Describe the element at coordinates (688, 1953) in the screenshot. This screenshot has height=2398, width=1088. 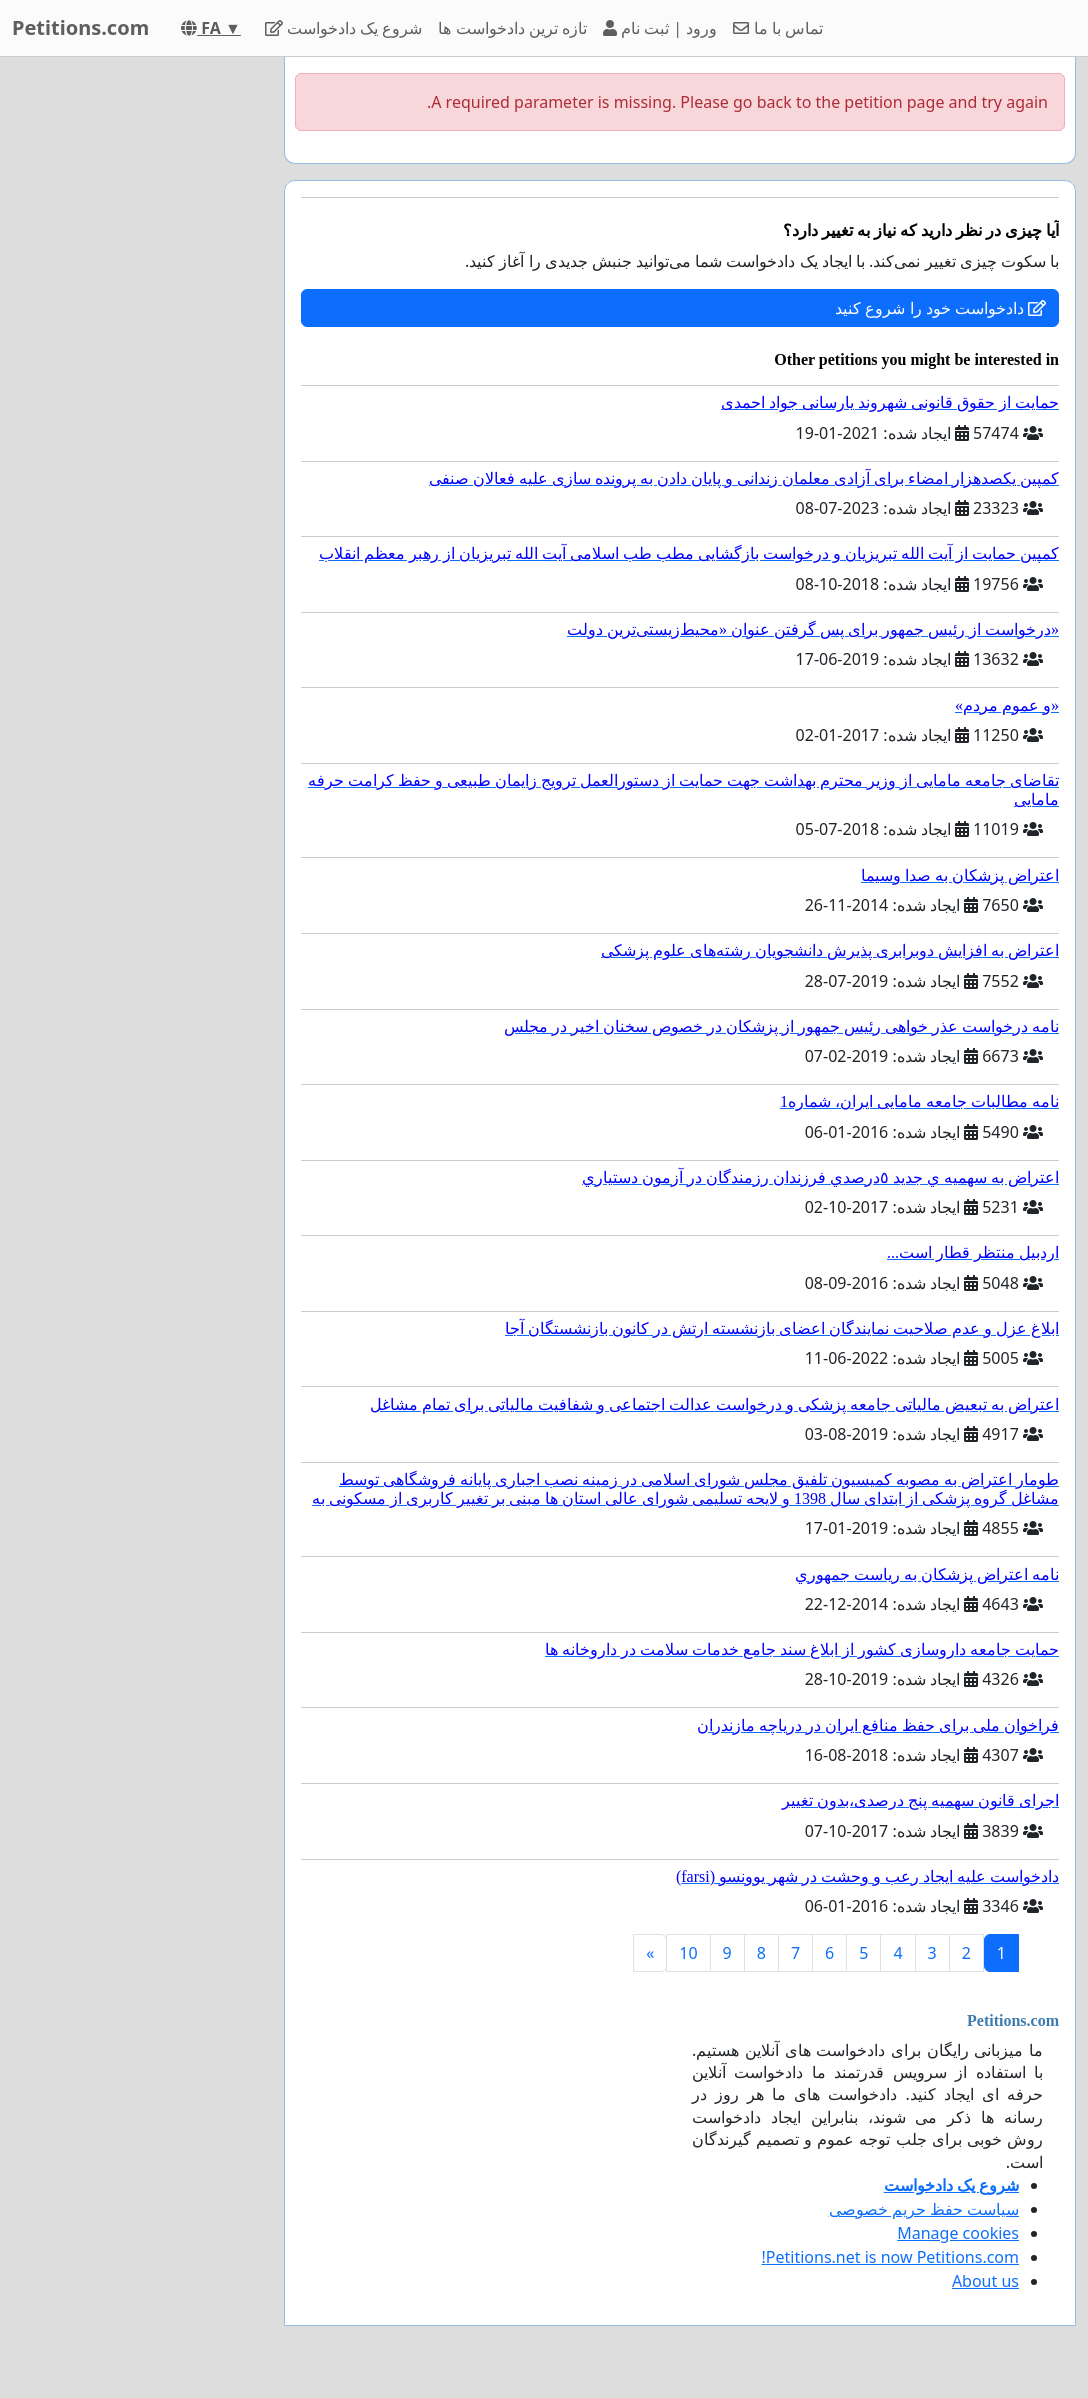
I see `10` at that location.